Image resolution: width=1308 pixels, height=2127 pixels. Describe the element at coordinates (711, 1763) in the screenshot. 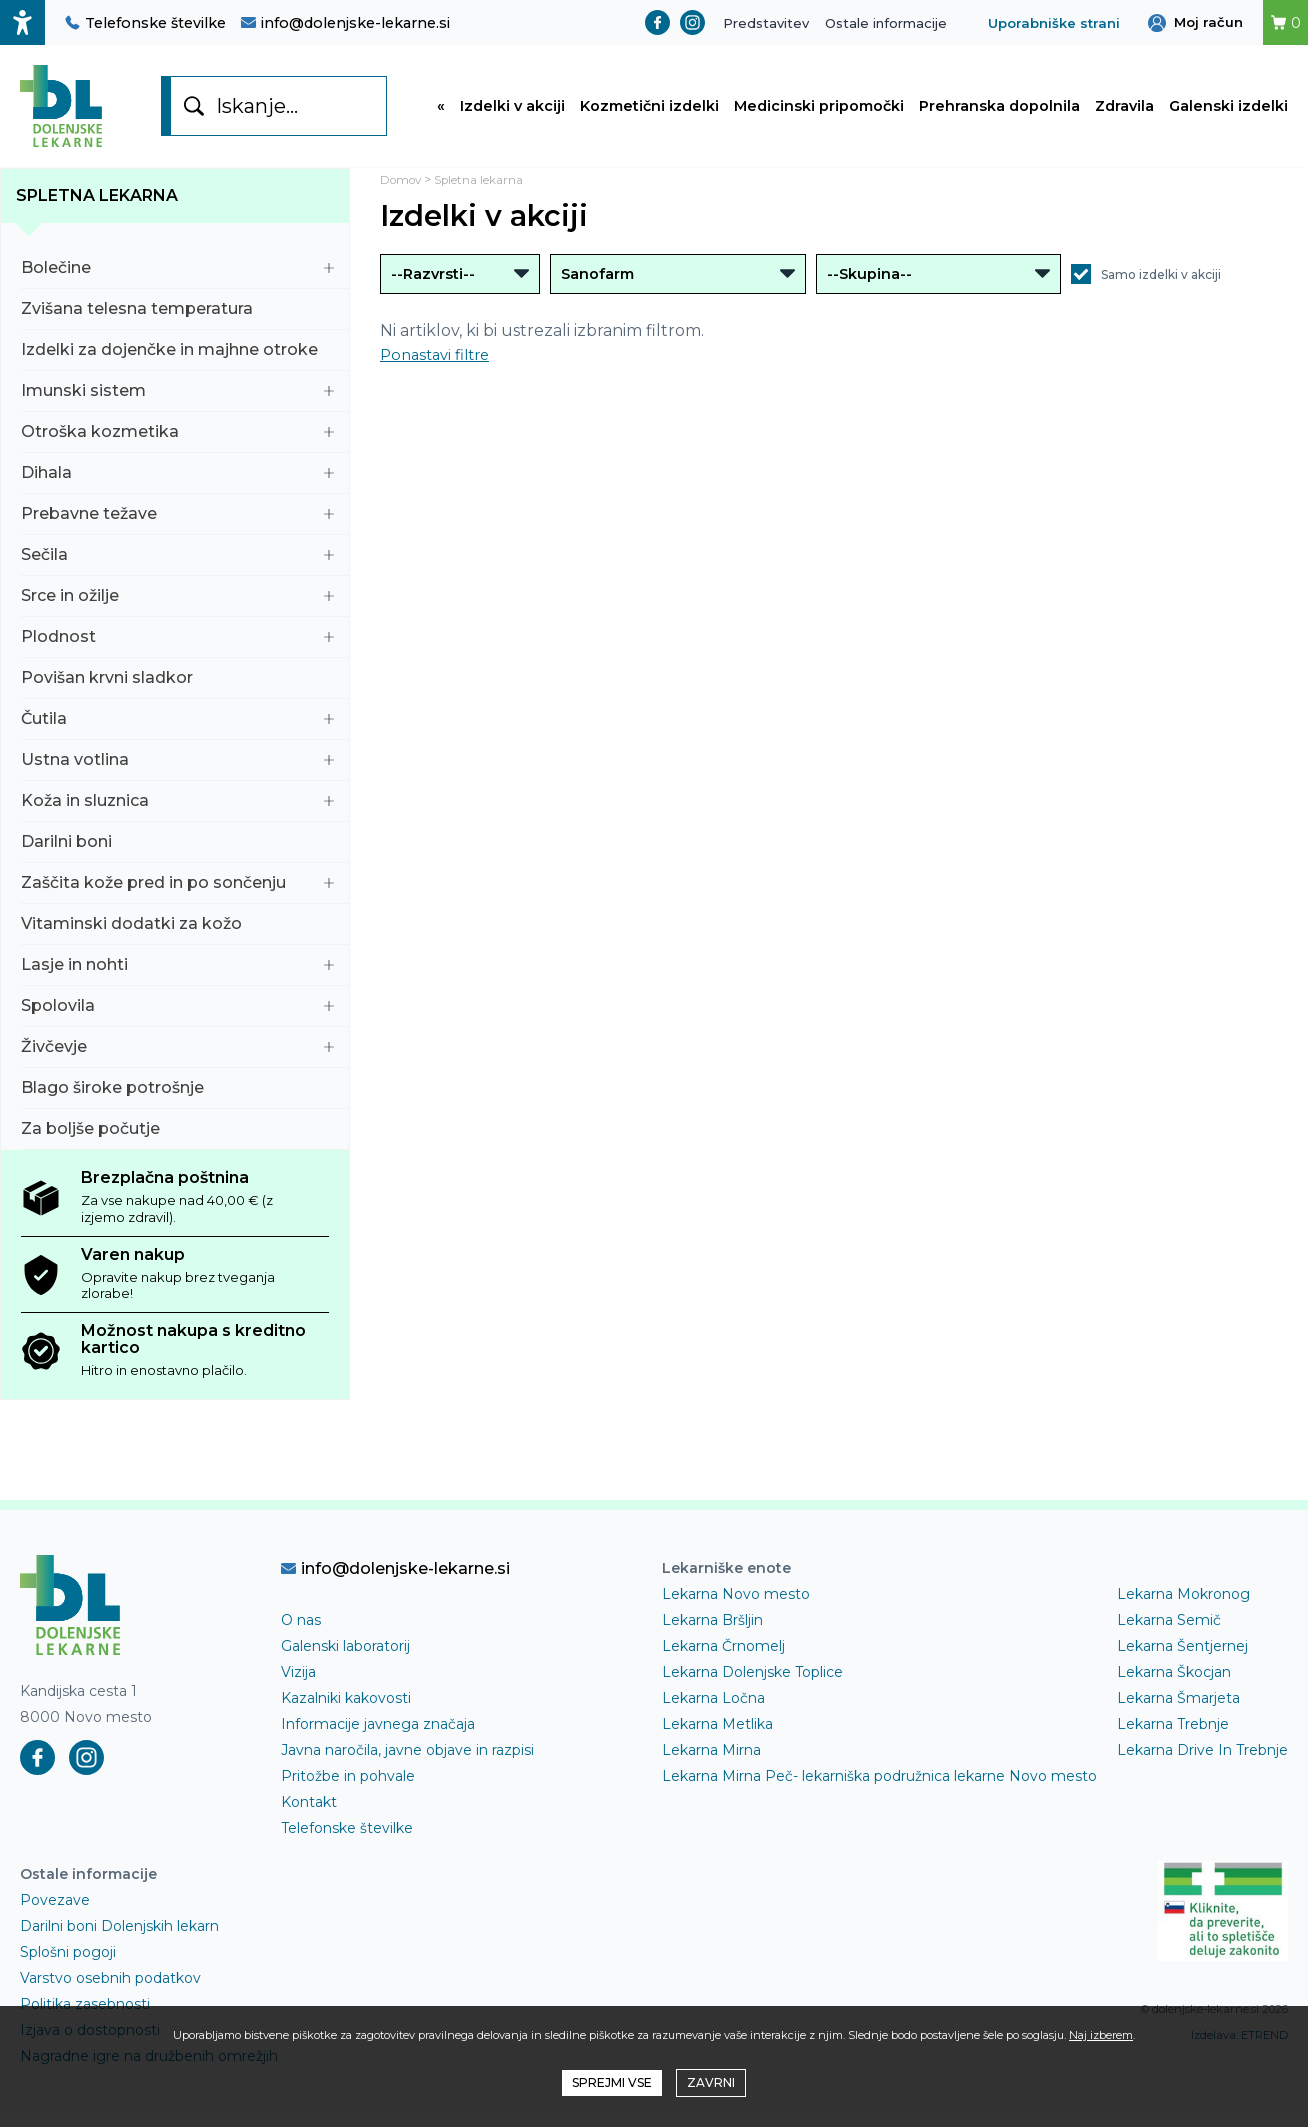

I see `Lekarna Mirna` at that location.